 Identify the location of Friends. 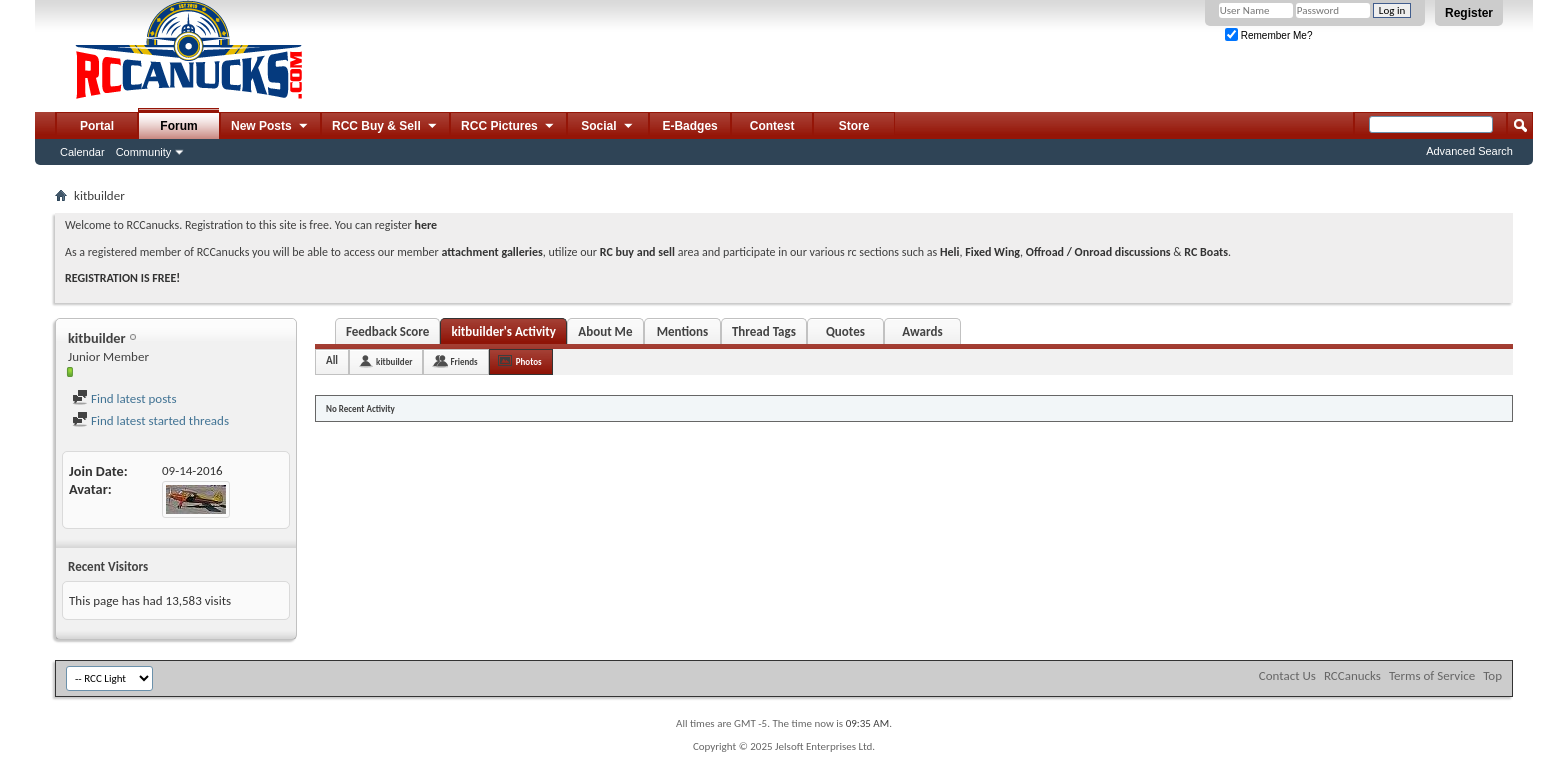
(463, 361).